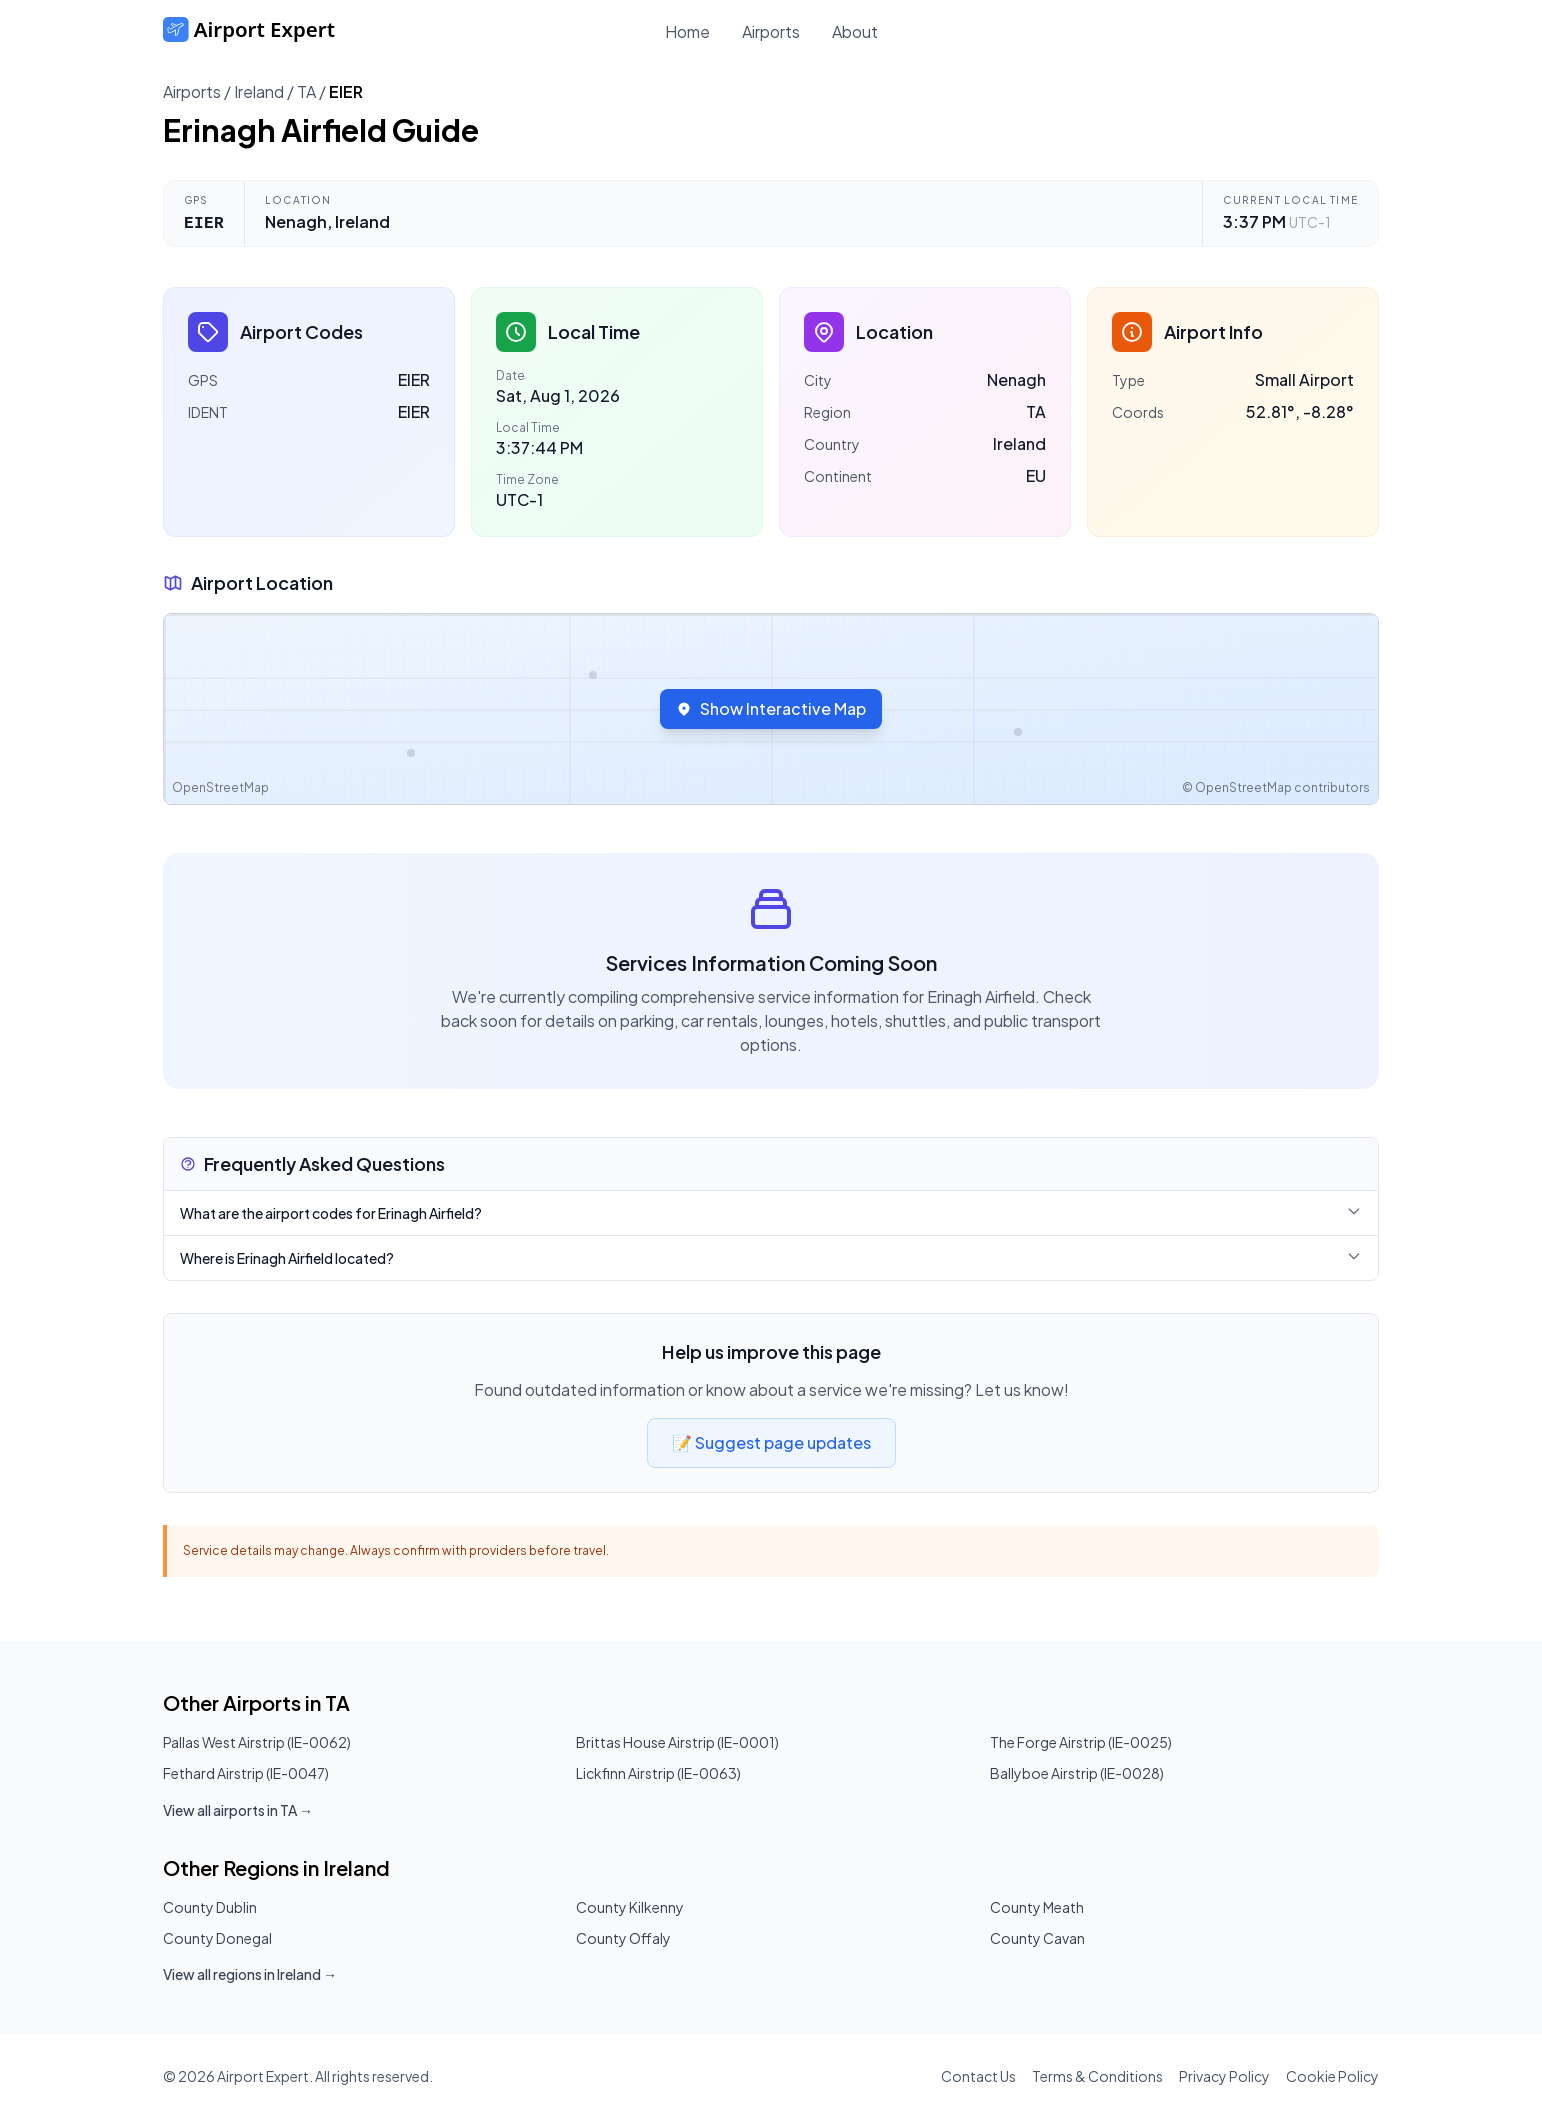 The height and width of the screenshot is (2118, 1542). What do you see at coordinates (771, 1442) in the screenshot?
I see `📝 Suggest page updates` at bounding box center [771, 1442].